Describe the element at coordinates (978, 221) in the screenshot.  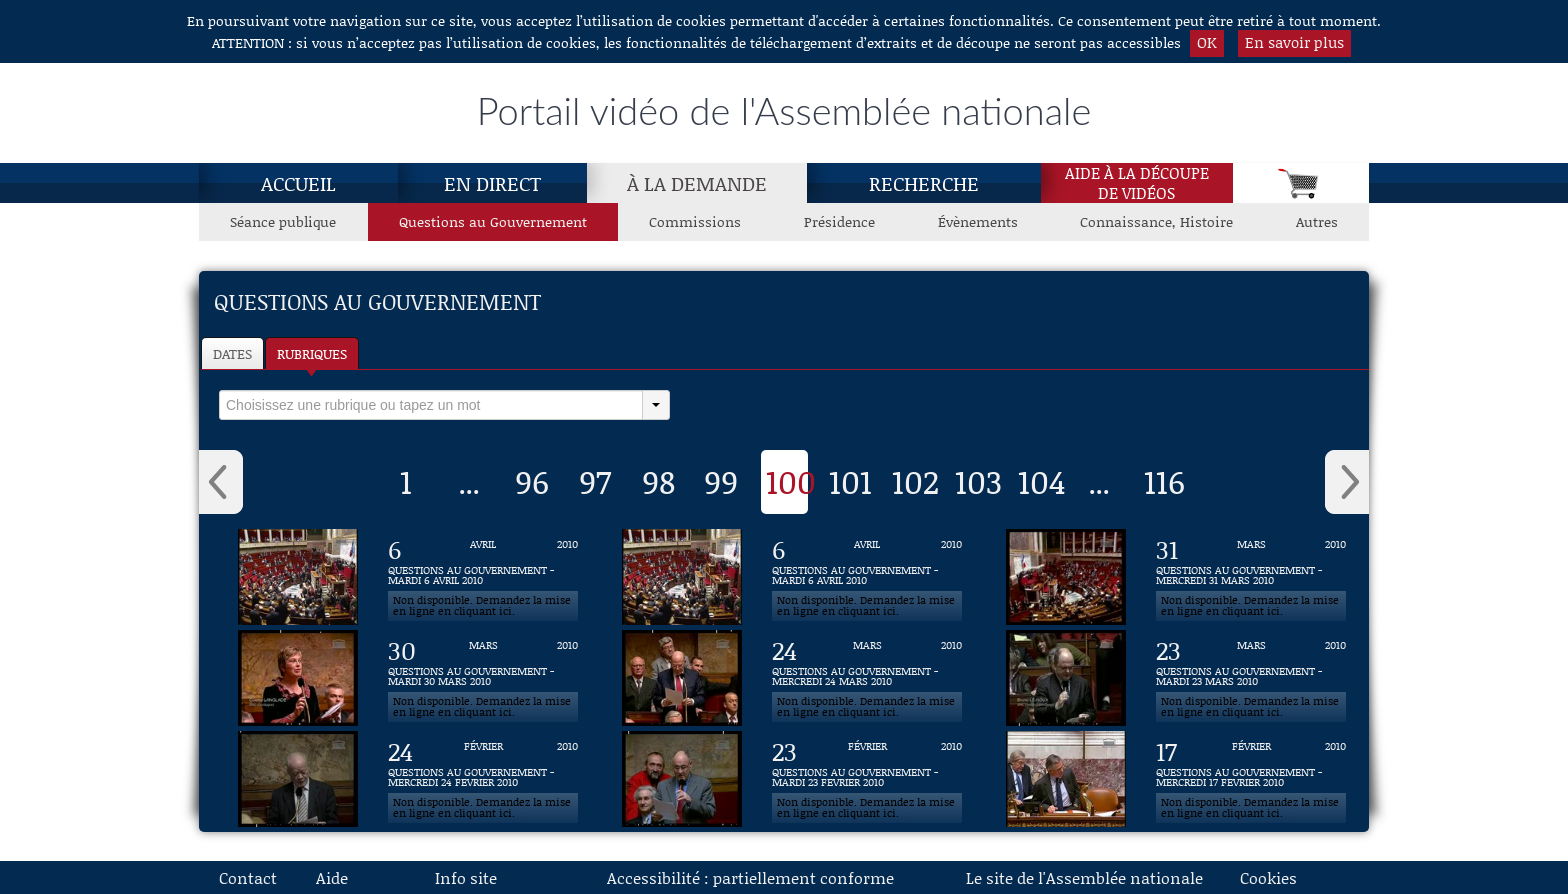
I see `Évènements` at that location.